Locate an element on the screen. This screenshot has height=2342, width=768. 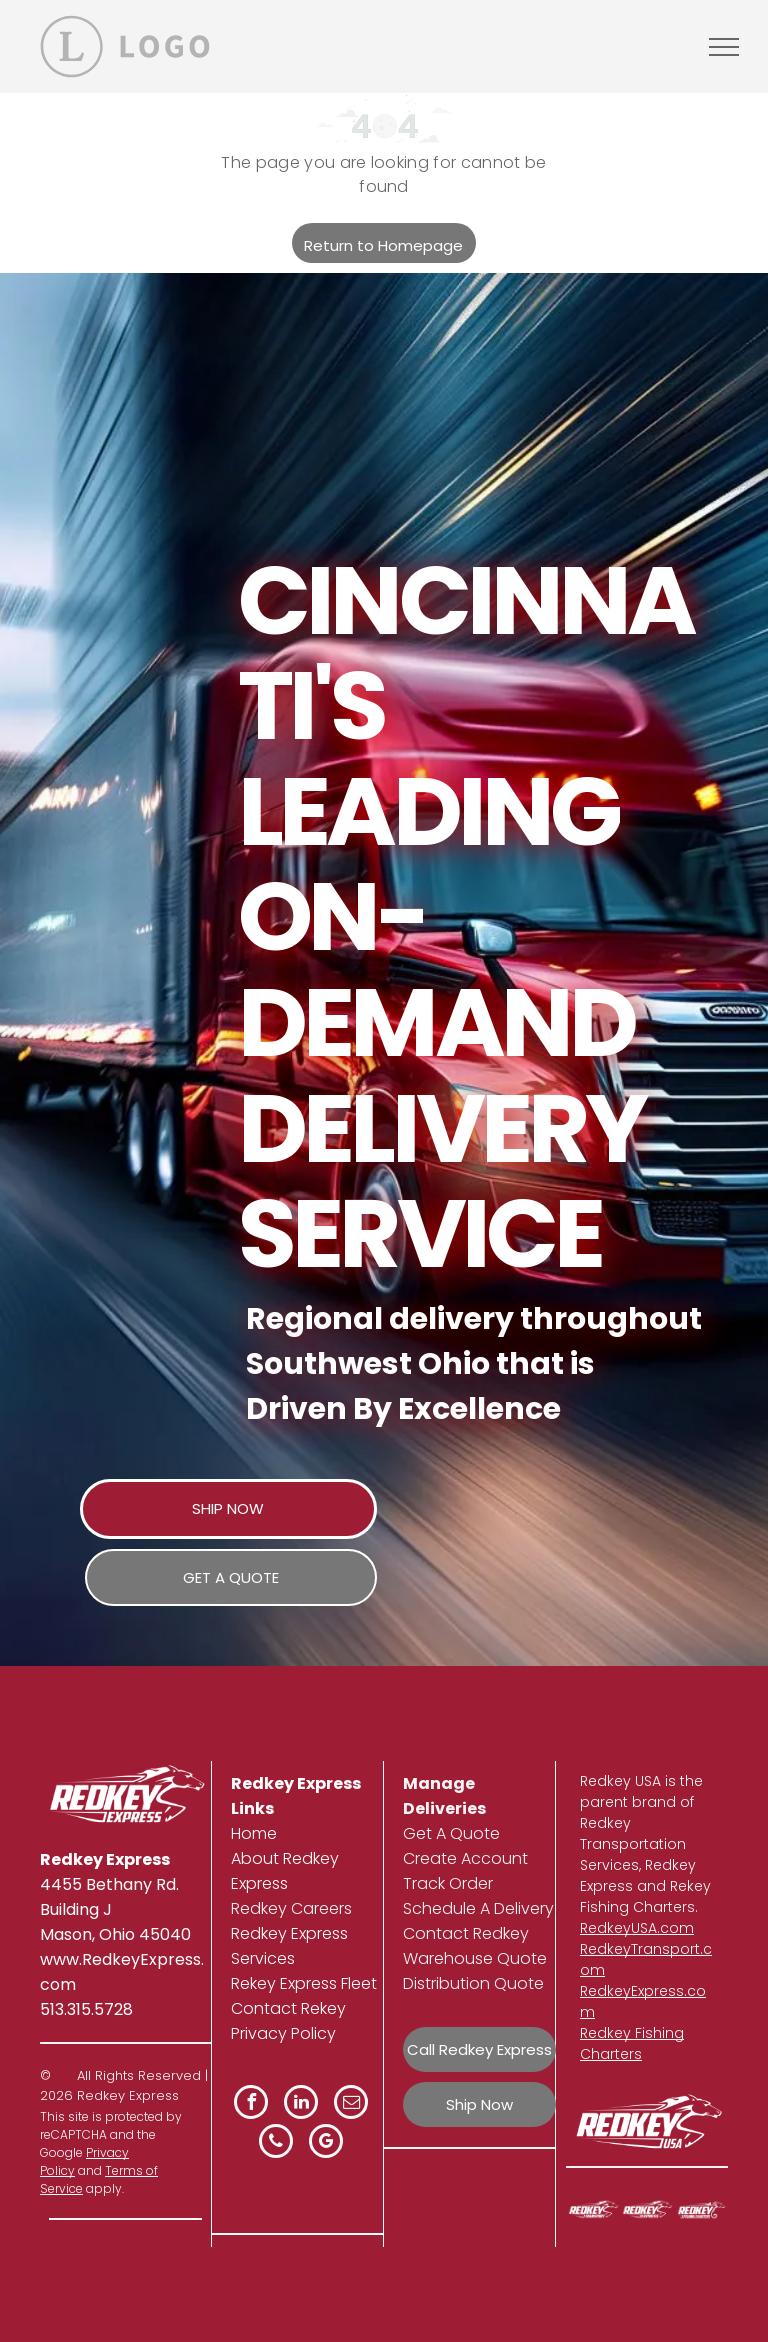
[linkedin] is located at coordinates (301, 2104).